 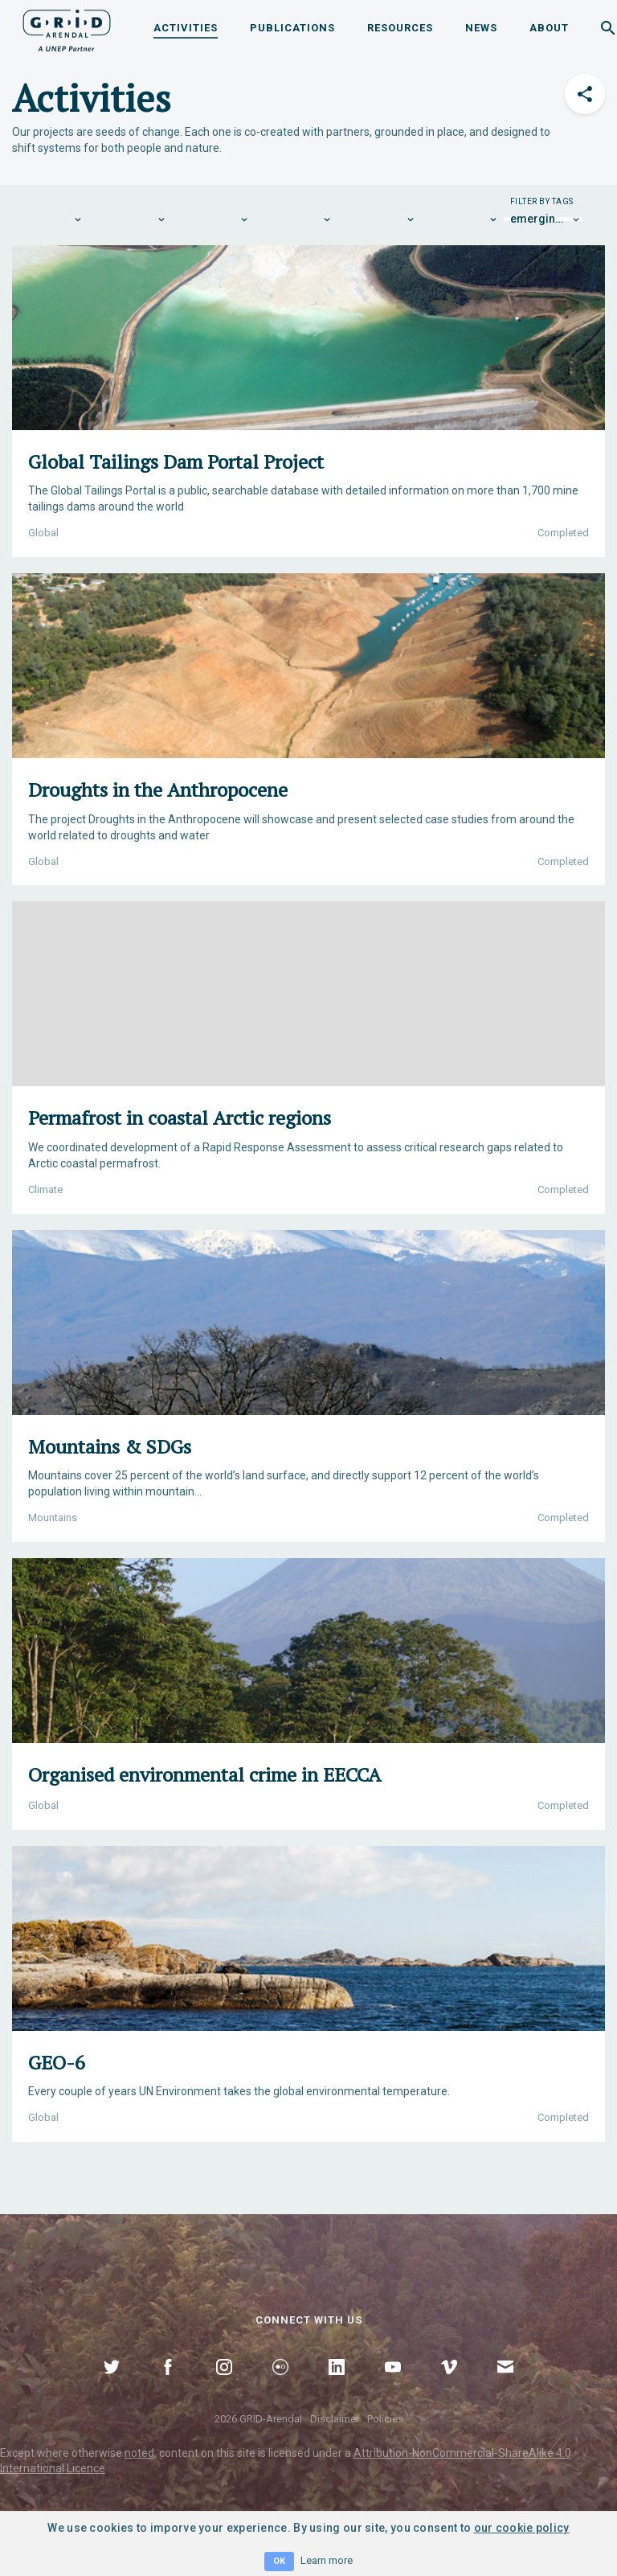 What do you see at coordinates (185, 28) in the screenshot?
I see `Activities` at bounding box center [185, 28].